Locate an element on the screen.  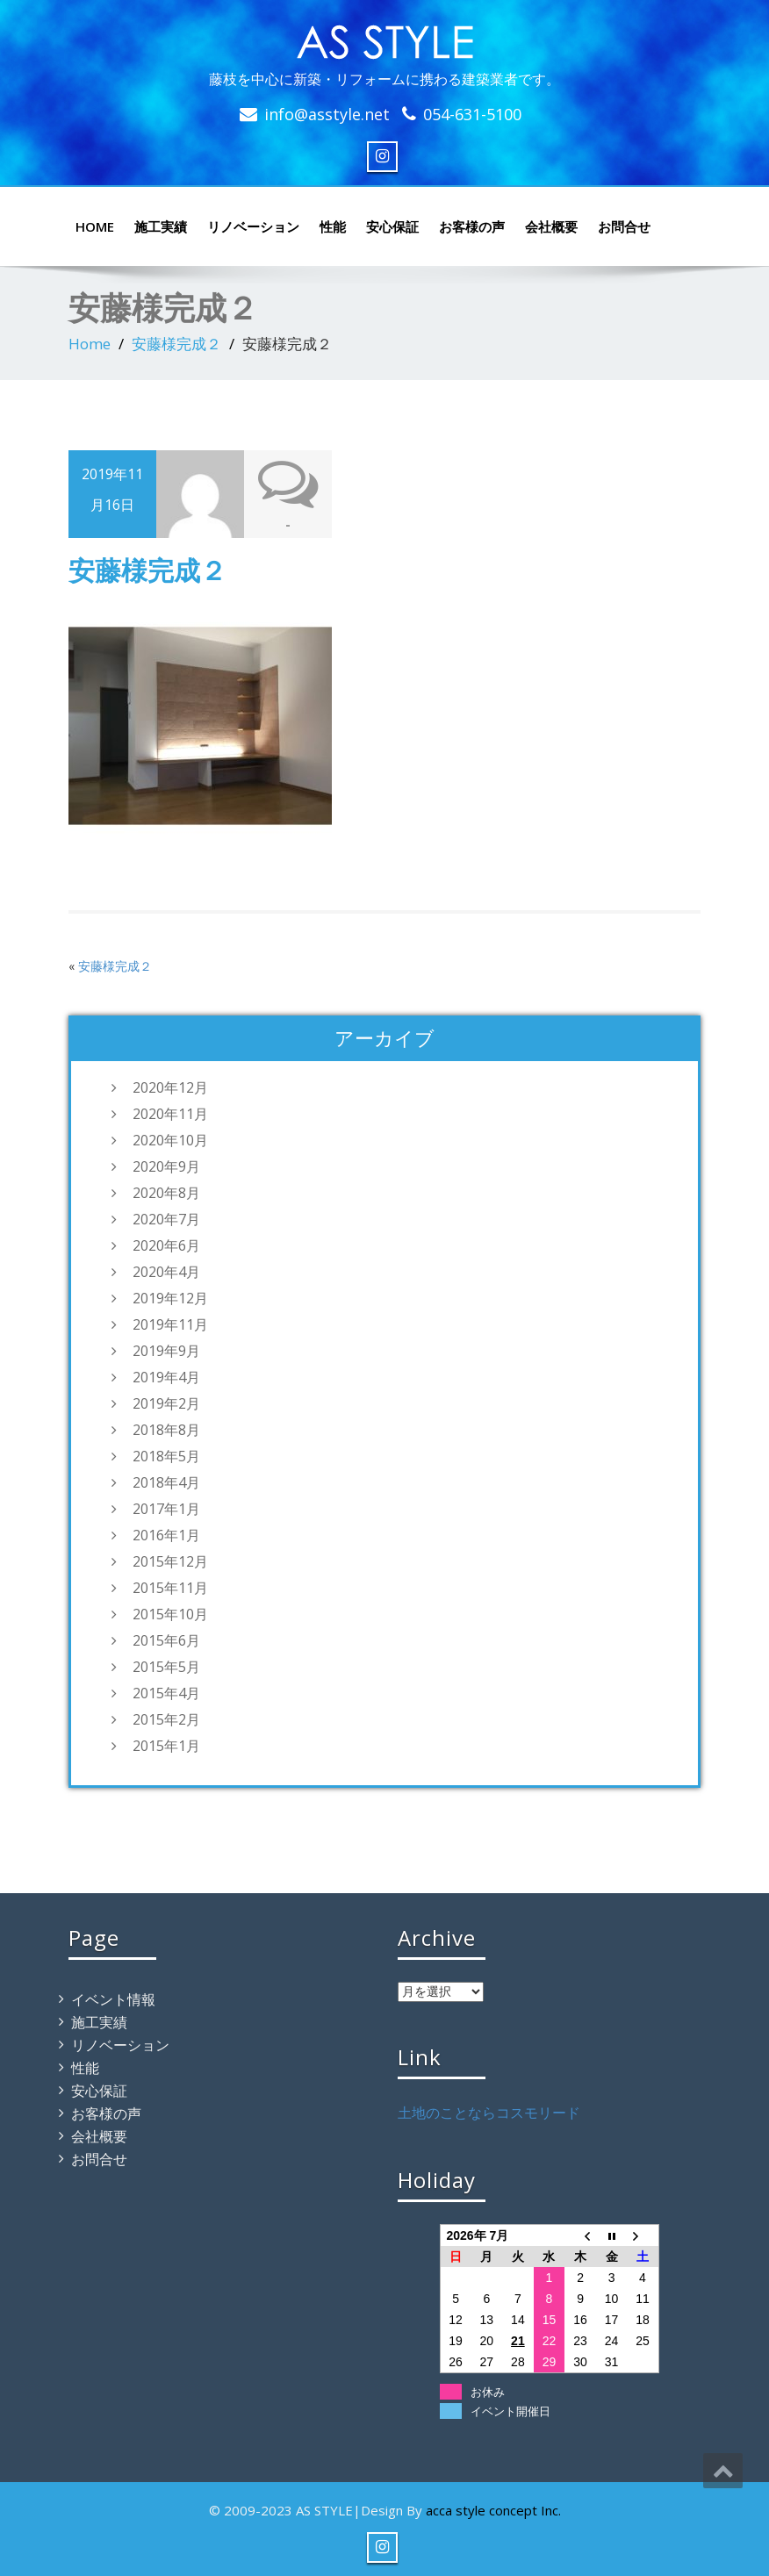
リノベーション is located at coordinates (253, 226).